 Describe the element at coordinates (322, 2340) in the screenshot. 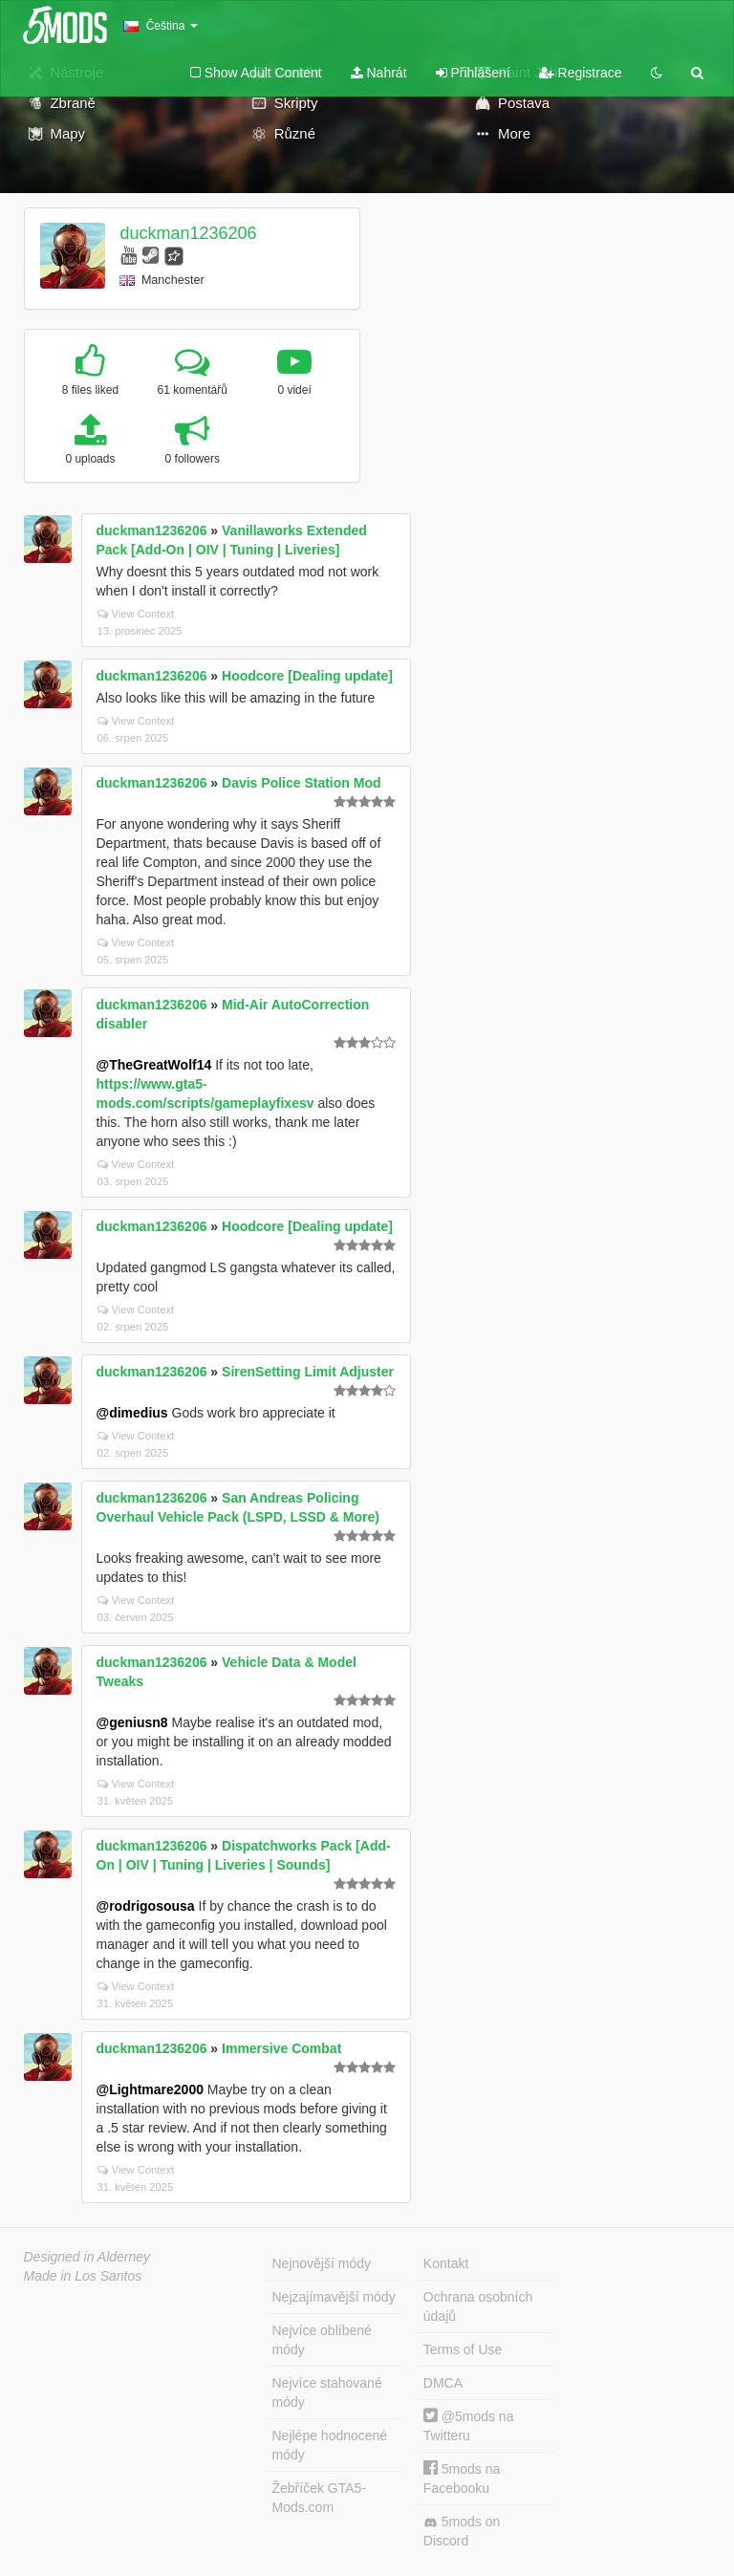

I see `Nejvíce oblíbené módy` at that location.